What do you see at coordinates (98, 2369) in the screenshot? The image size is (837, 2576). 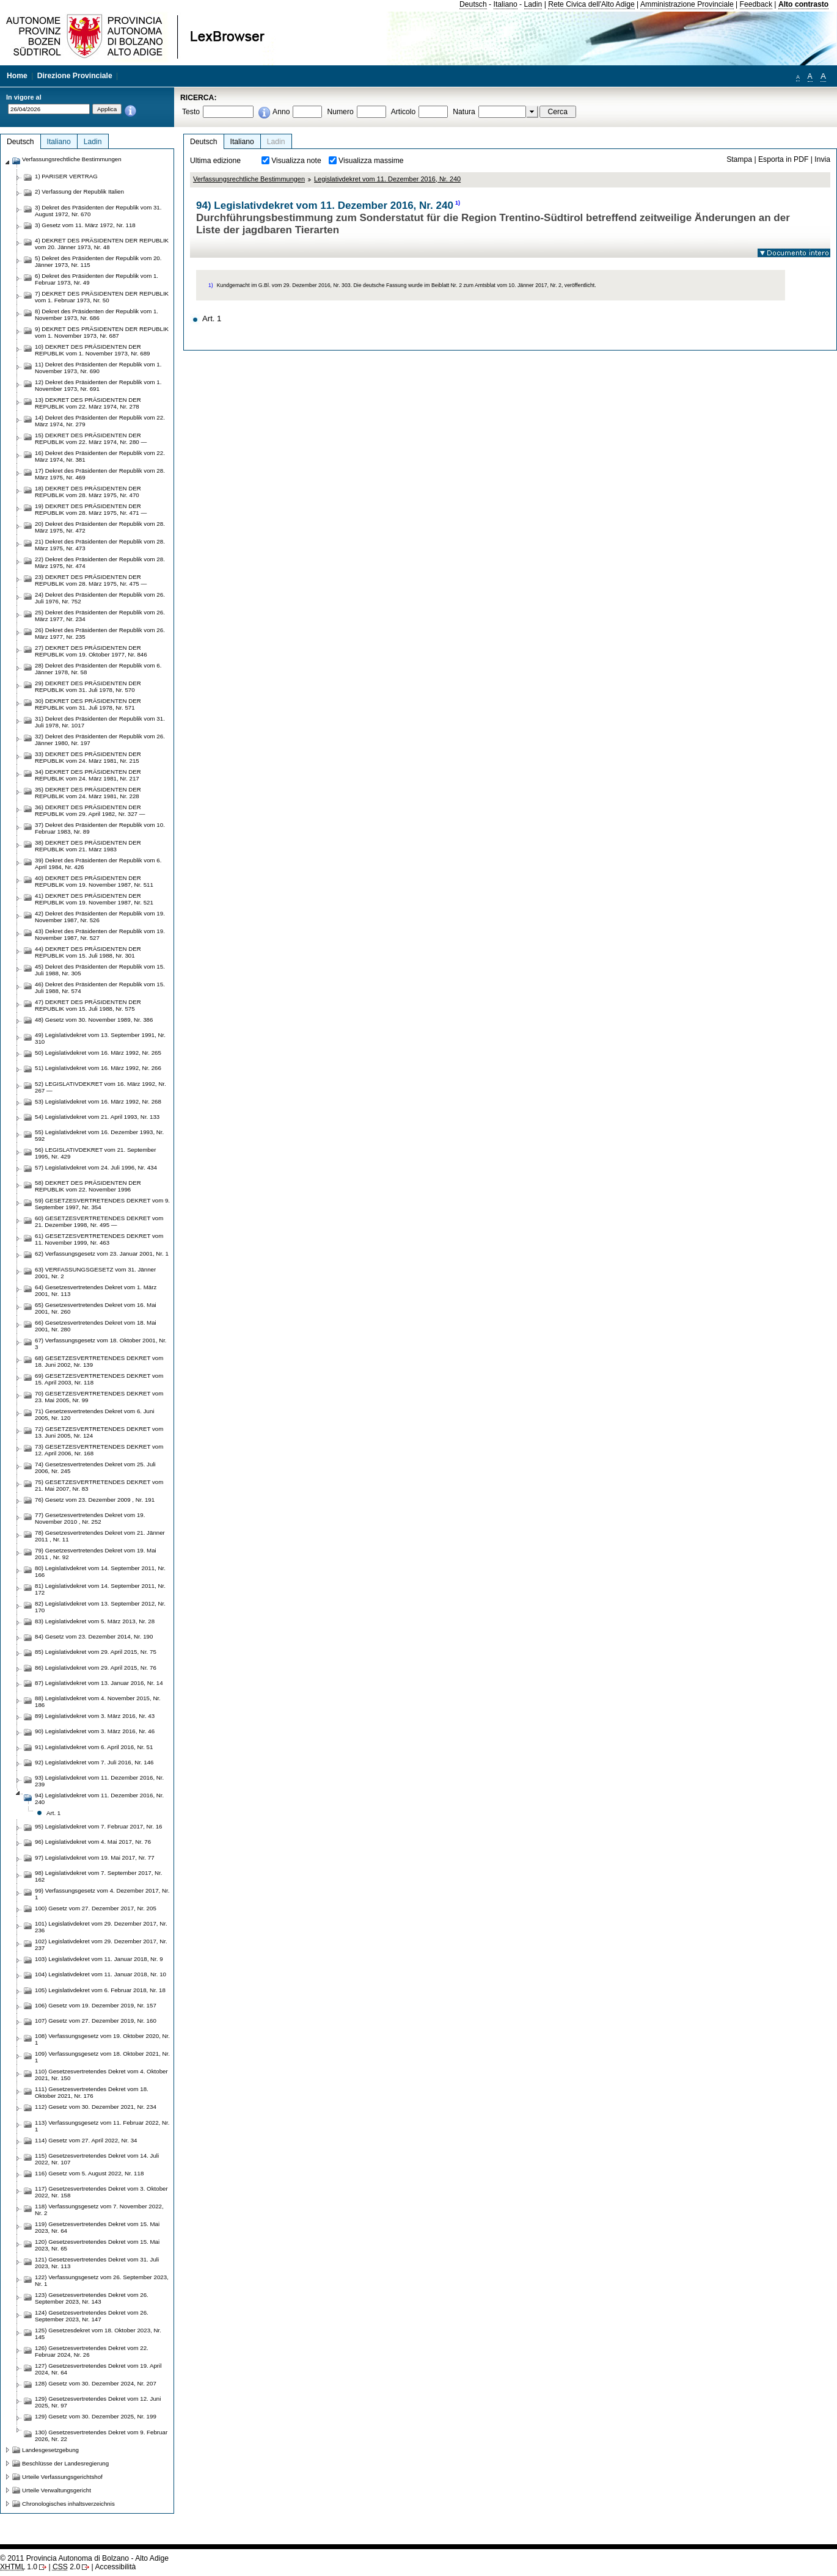 I see `127) Gesetzesvertretendes Dekret vom 19. April 2024, Nr. 64` at bounding box center [98, 2369].